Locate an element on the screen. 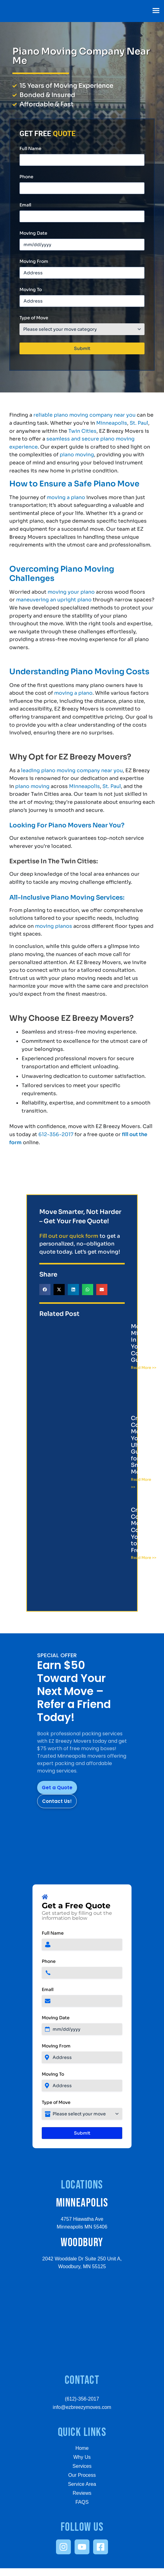 This screenshot has width=164, height=2576. 612-356-2017 is located at coordinates (55, 1134).